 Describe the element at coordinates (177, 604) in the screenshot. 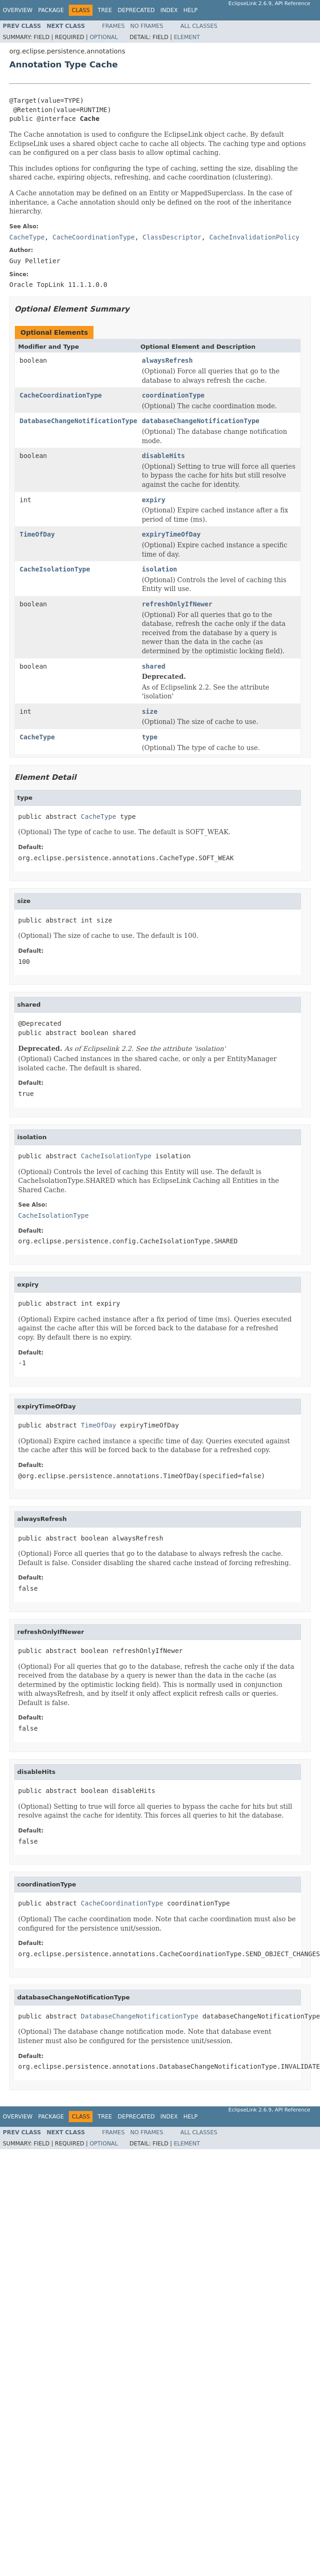

I see `refreshOnlyIfNewer` at that location.